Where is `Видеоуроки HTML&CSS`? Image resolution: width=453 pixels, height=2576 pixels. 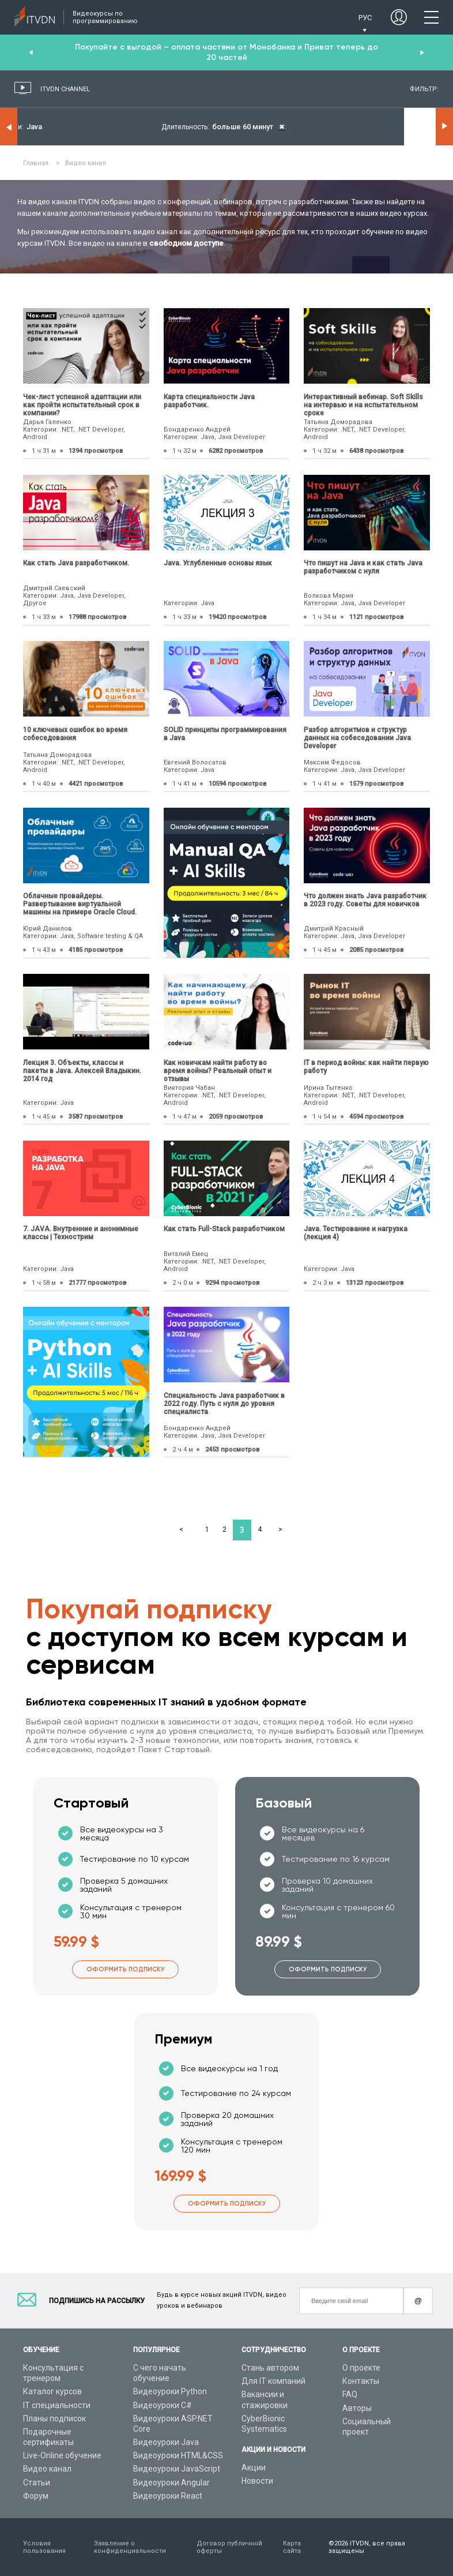 Видеоуроки HTML&CSS is located at coordinates (178, 2455).